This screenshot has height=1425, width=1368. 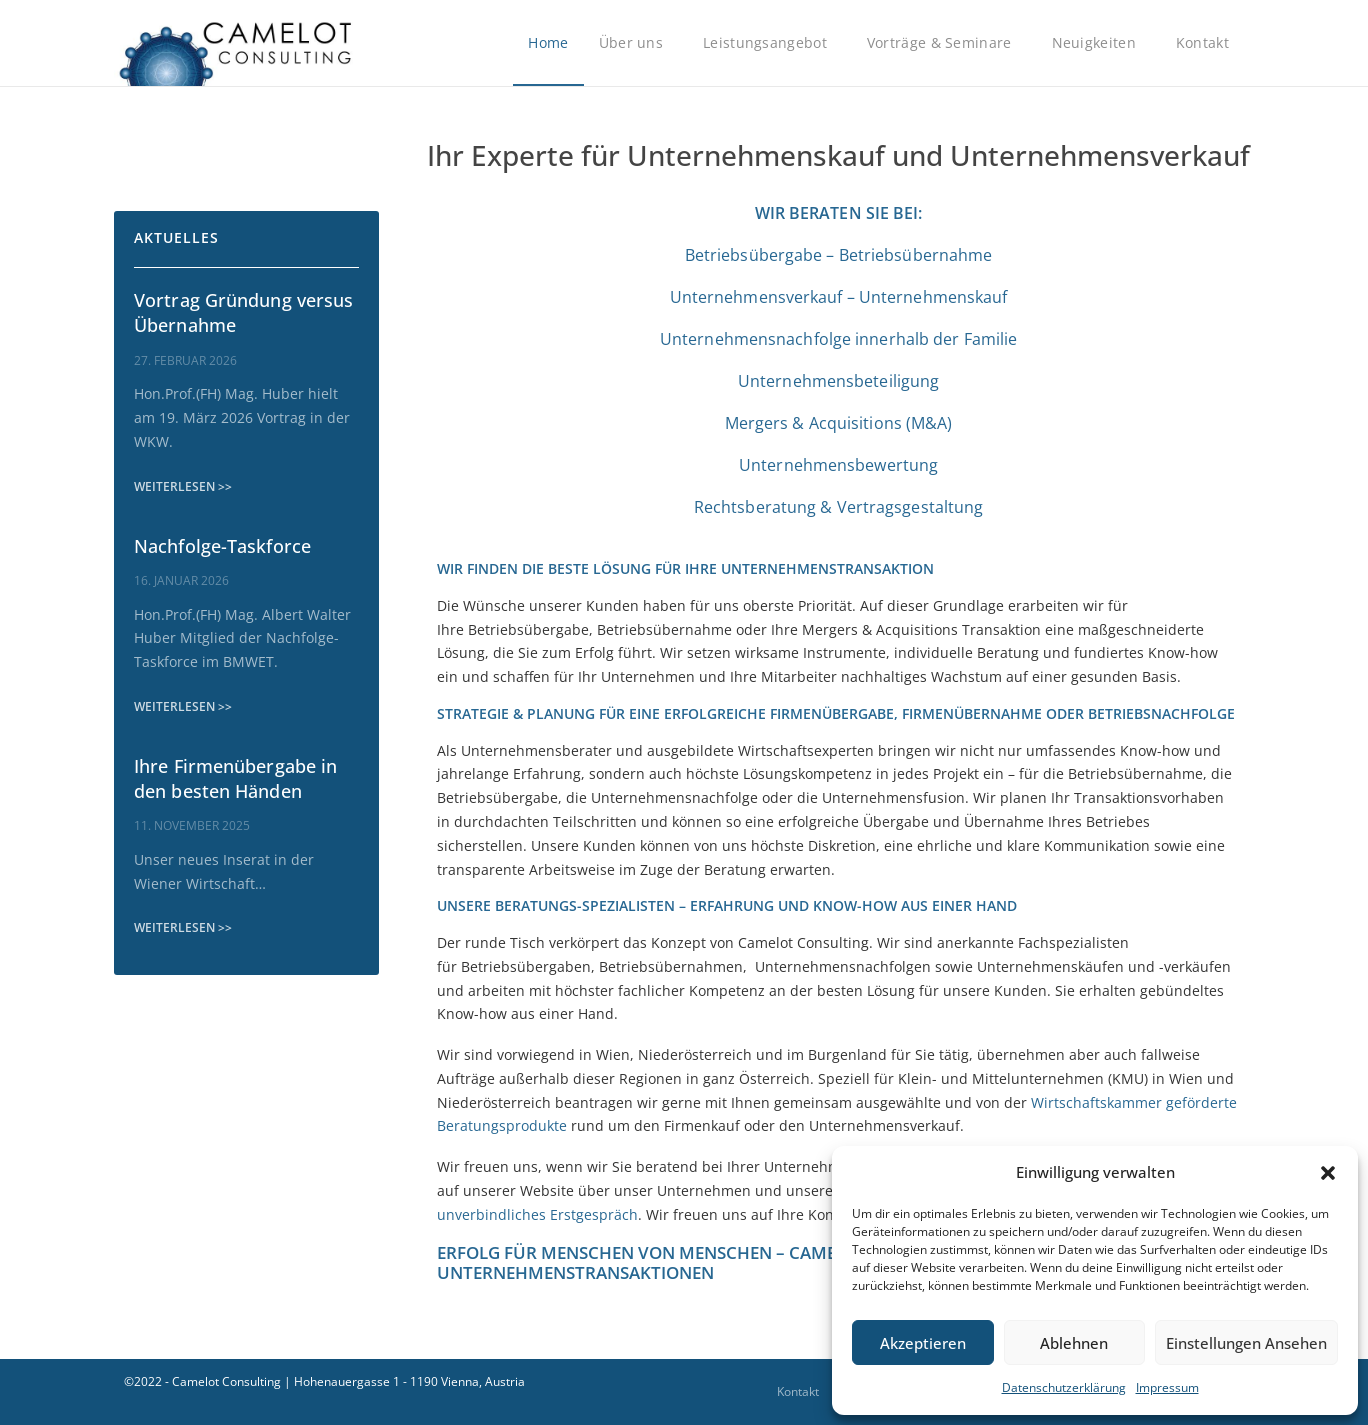 I want to click on Datenschutzerklärung, so click(x=1064, y=1387).